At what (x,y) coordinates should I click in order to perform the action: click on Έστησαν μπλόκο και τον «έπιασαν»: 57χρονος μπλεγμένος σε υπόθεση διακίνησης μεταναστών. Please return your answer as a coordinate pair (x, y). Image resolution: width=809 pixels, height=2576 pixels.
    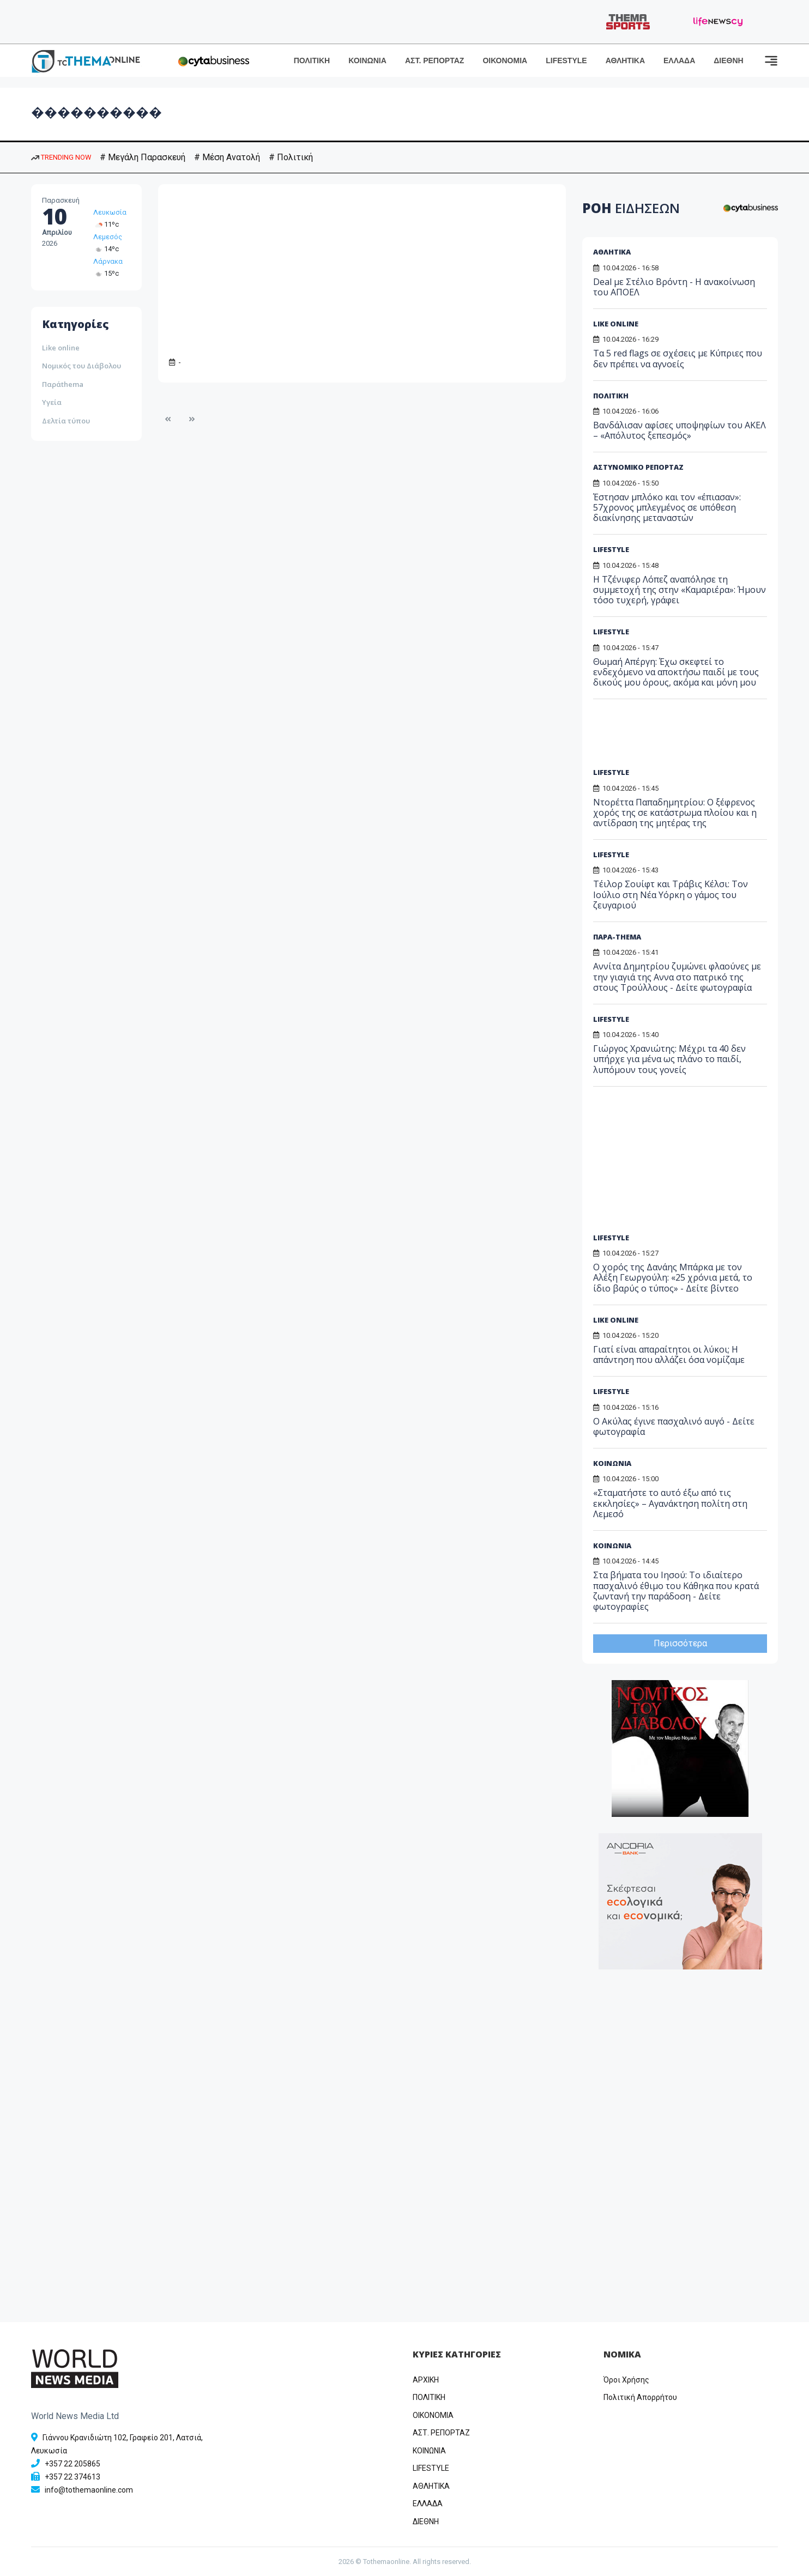
    Looking at the image, I should click on (667, 507).